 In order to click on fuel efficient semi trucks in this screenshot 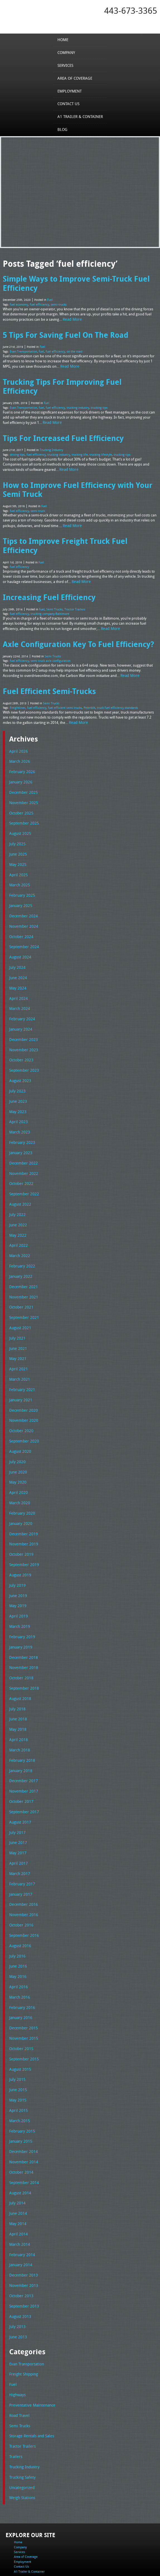, I will do `click(60, 672)`.